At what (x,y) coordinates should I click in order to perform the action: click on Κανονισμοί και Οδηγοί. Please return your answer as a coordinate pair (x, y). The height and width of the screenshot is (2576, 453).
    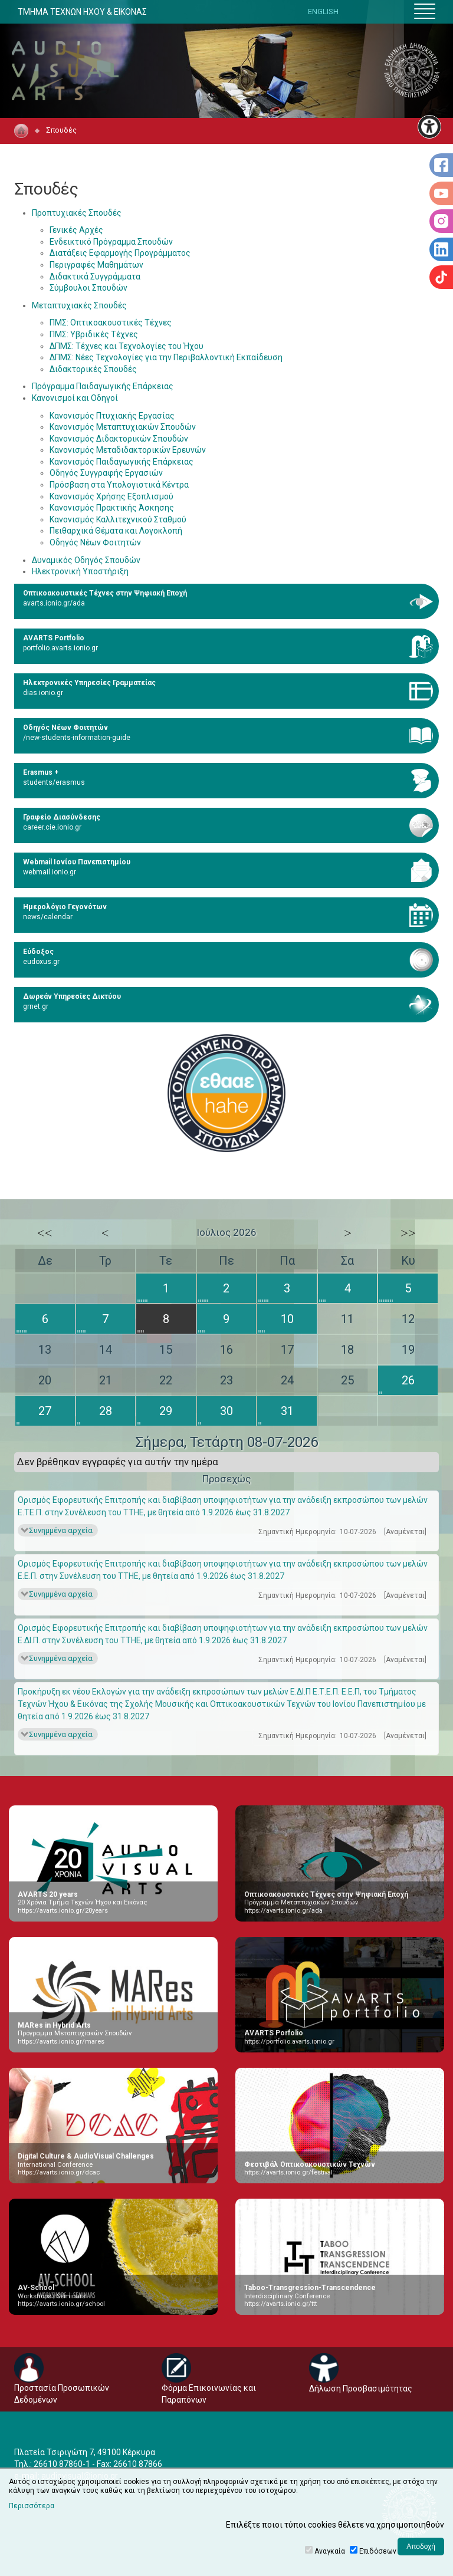
    Looking at the image, I should click on (75, 398).